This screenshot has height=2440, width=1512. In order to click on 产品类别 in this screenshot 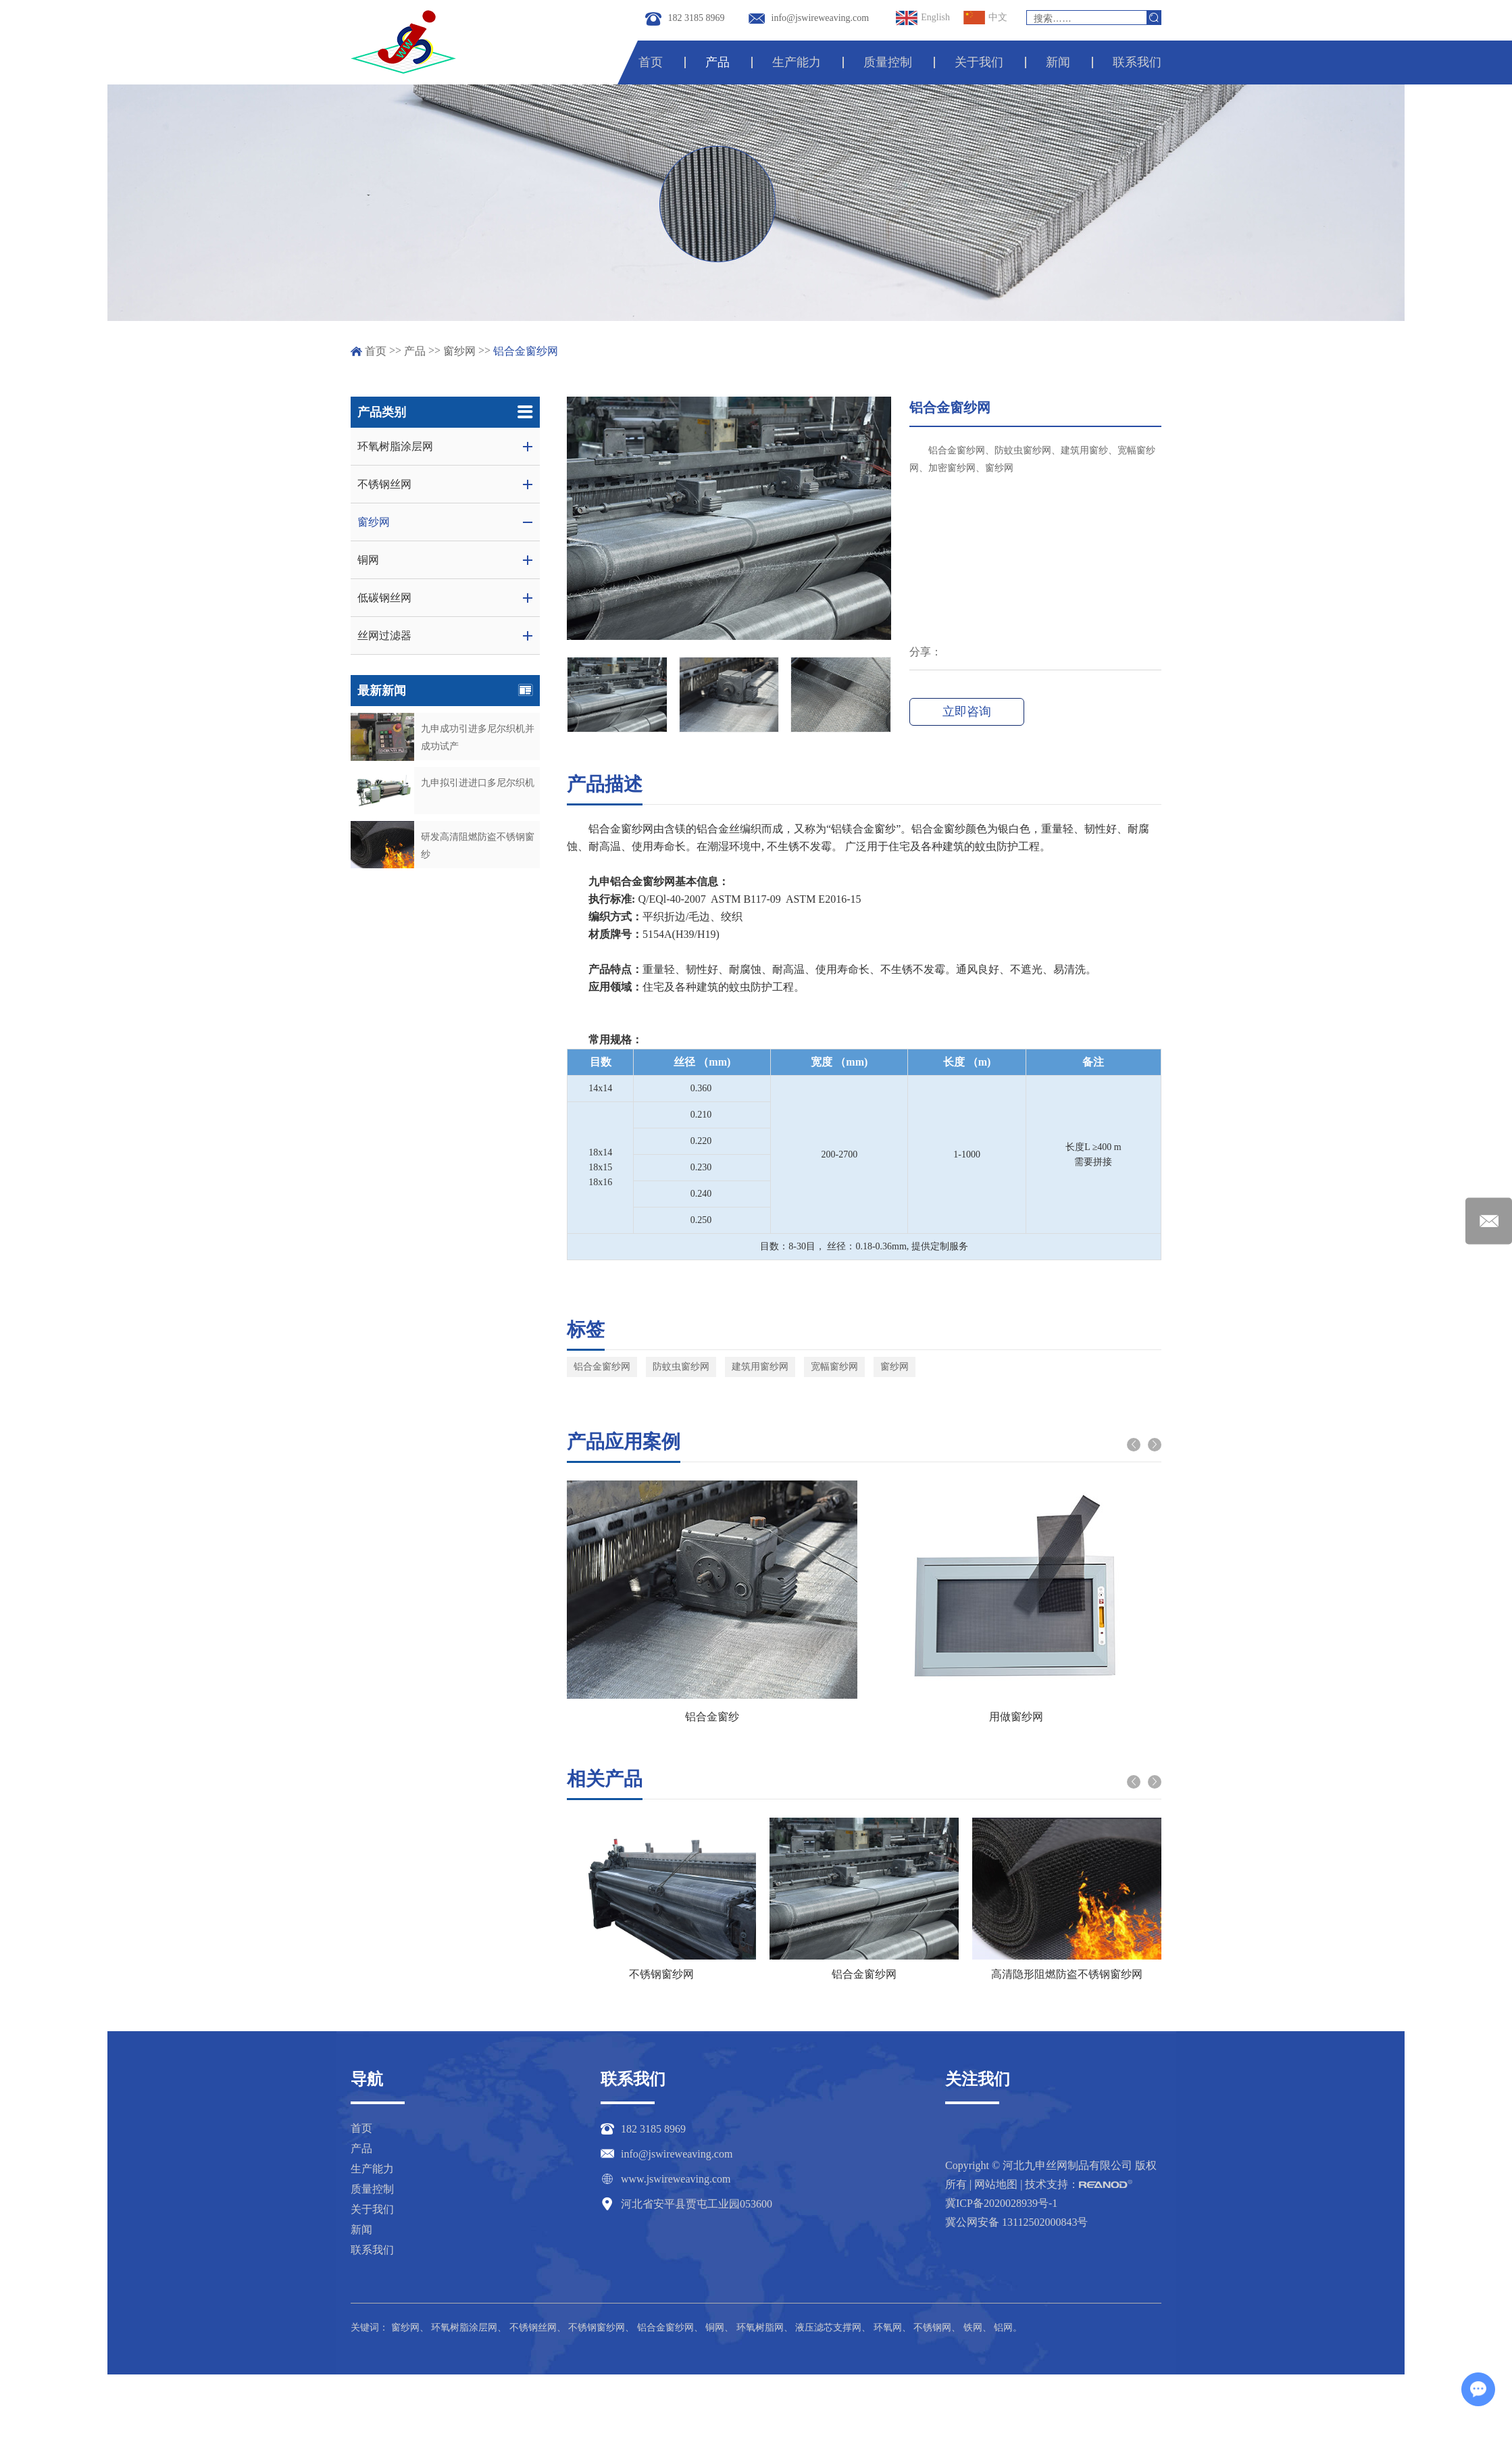, I will do `click(445, 412)`.